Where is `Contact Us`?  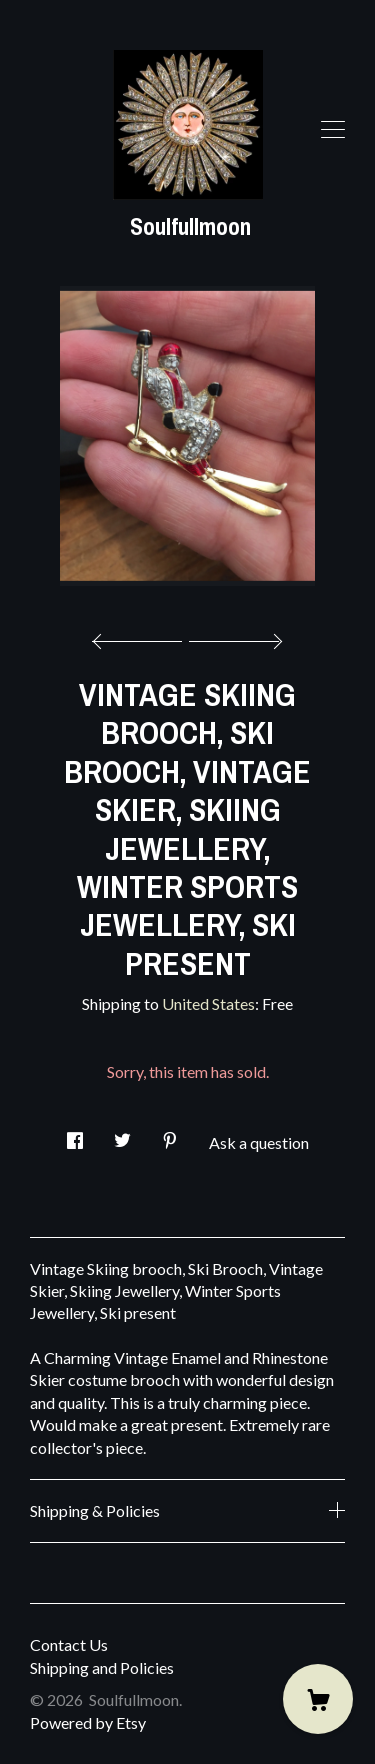
Contact Us is located at coordinates (69, 1644).